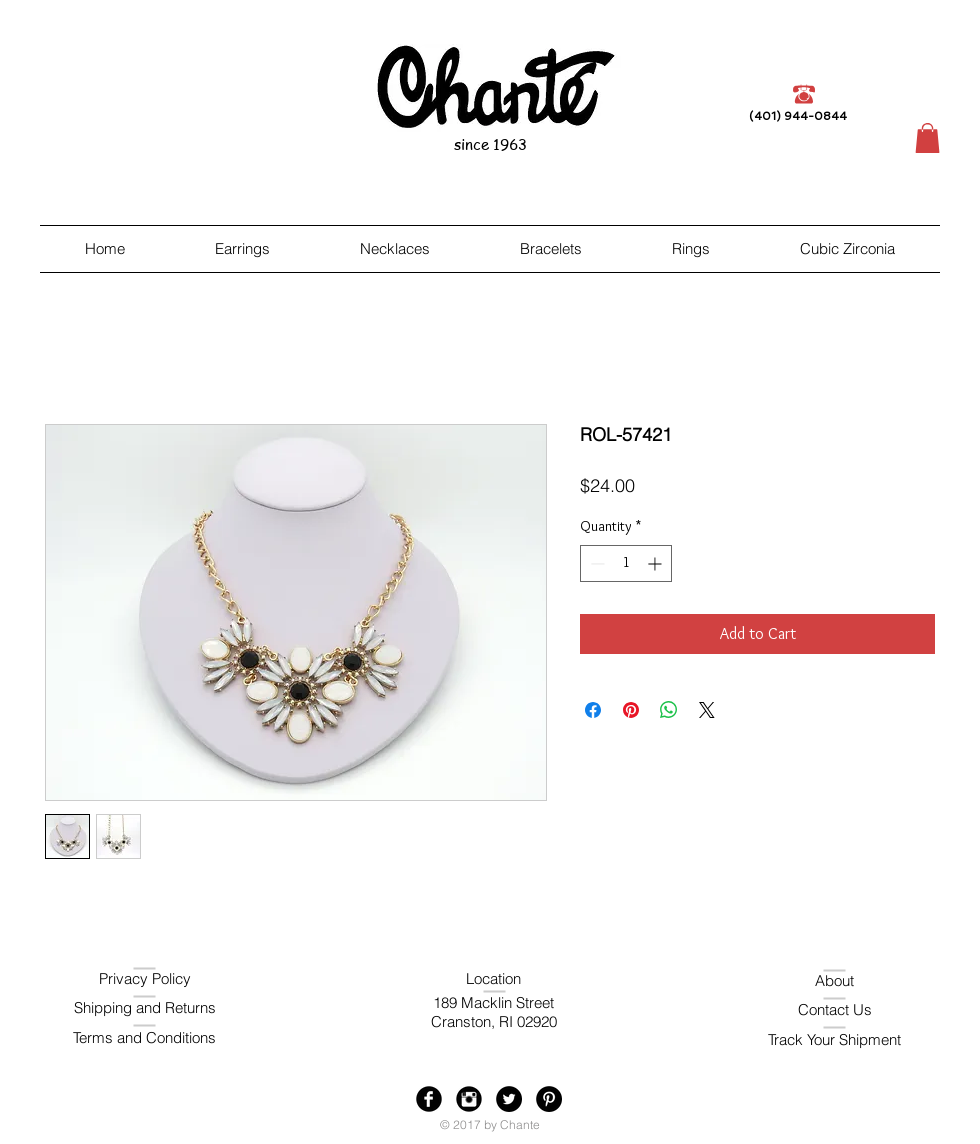 The width and height of the screenshot is (980, 1144). What do you see at coordinates (927, 138) in the screenshot?
I see `[button]` at bounding box center [927, 138].